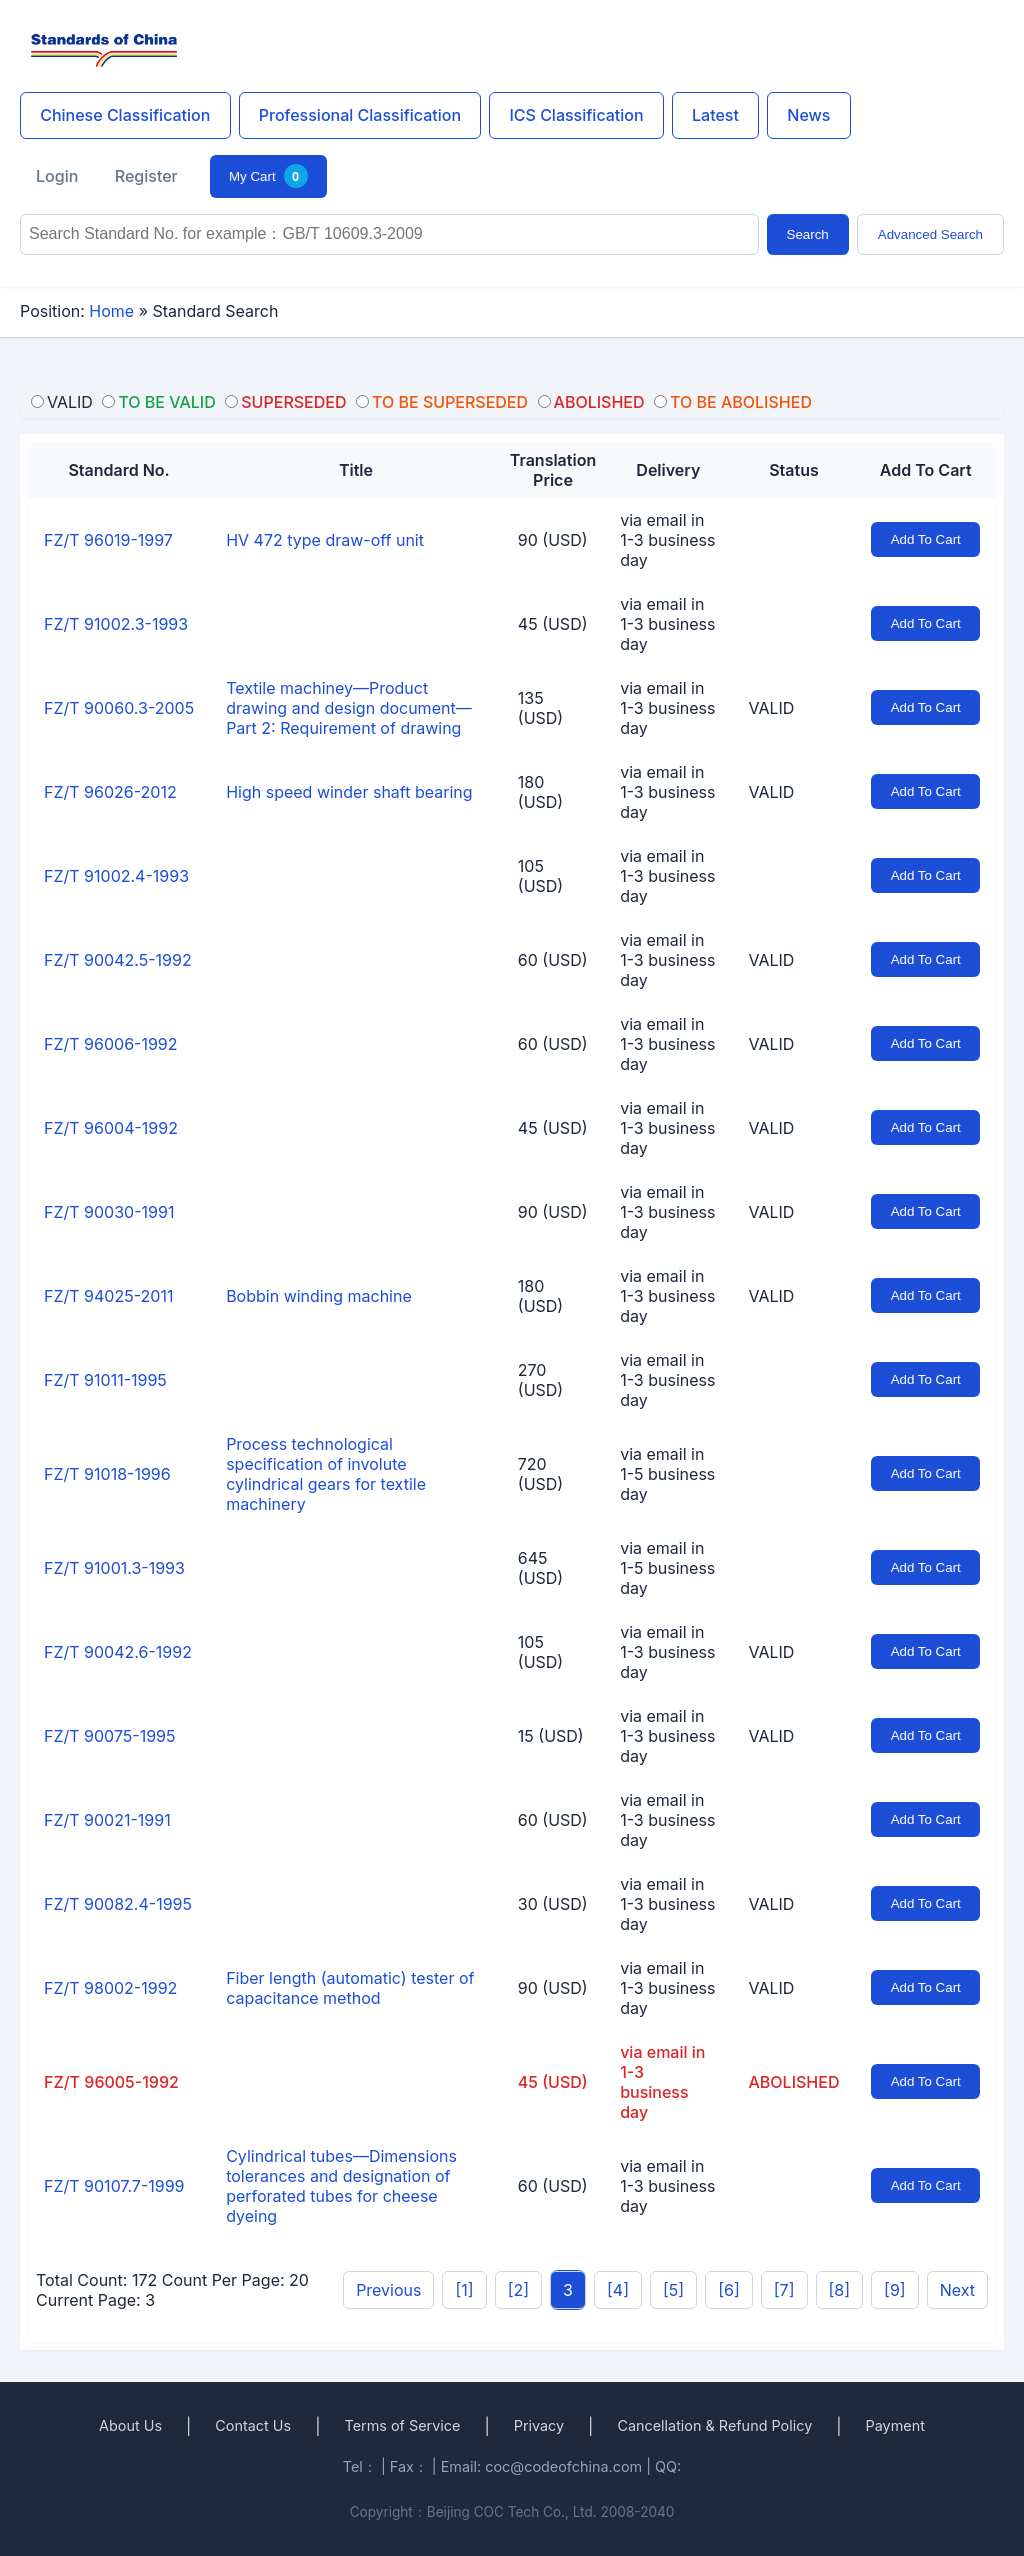  I want to click on Fiber length (automatic) tester of capacitance method, so click(350, 1988).